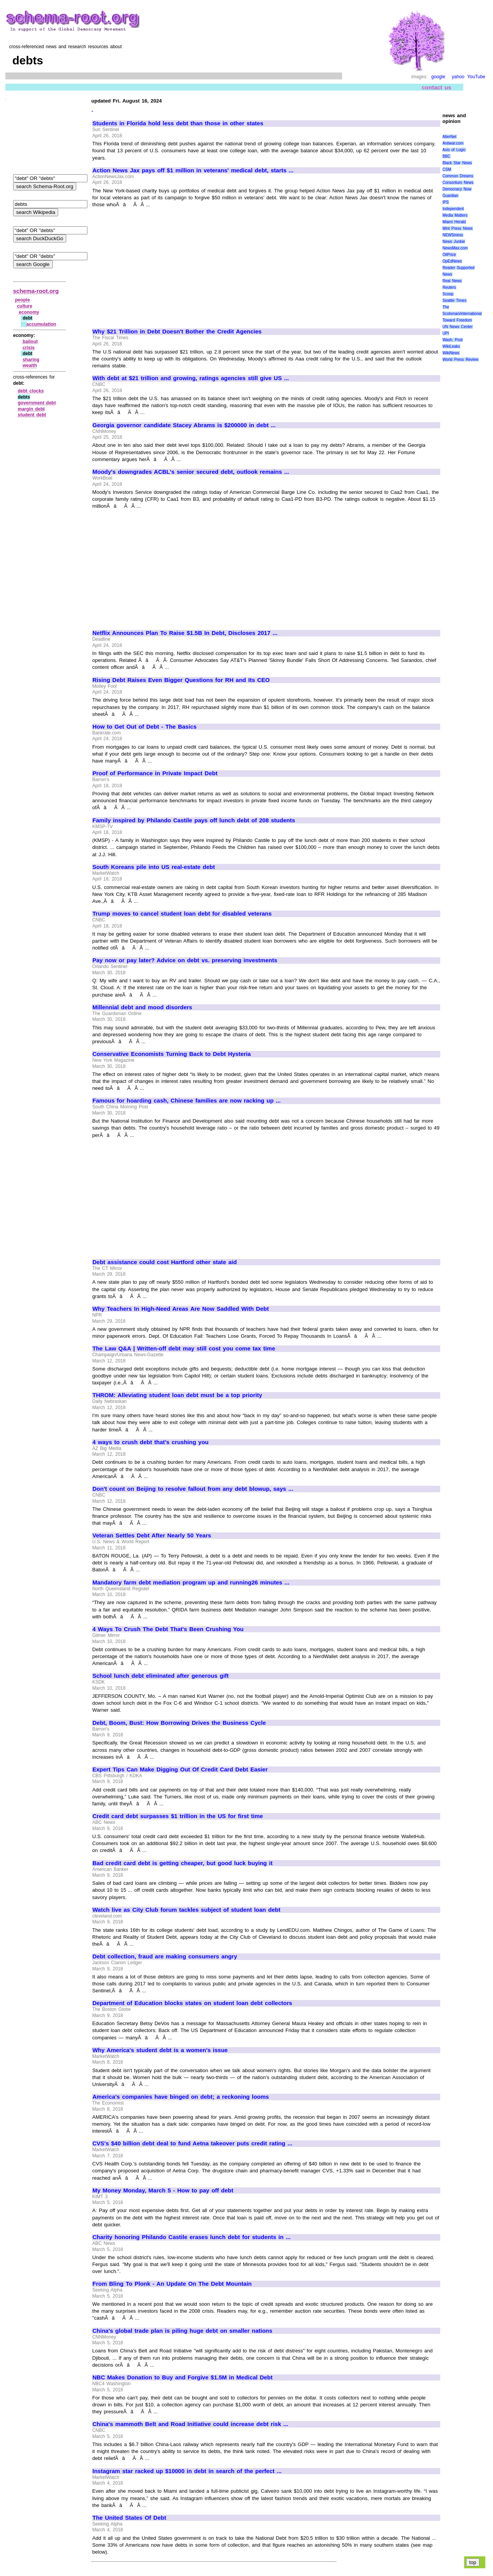 Image resolution: width=493 pixels, height=2576 pixels. What do you see at coordinates (24, 306) in the screenshot?
I see `culture` at bounding box center [24, 306].